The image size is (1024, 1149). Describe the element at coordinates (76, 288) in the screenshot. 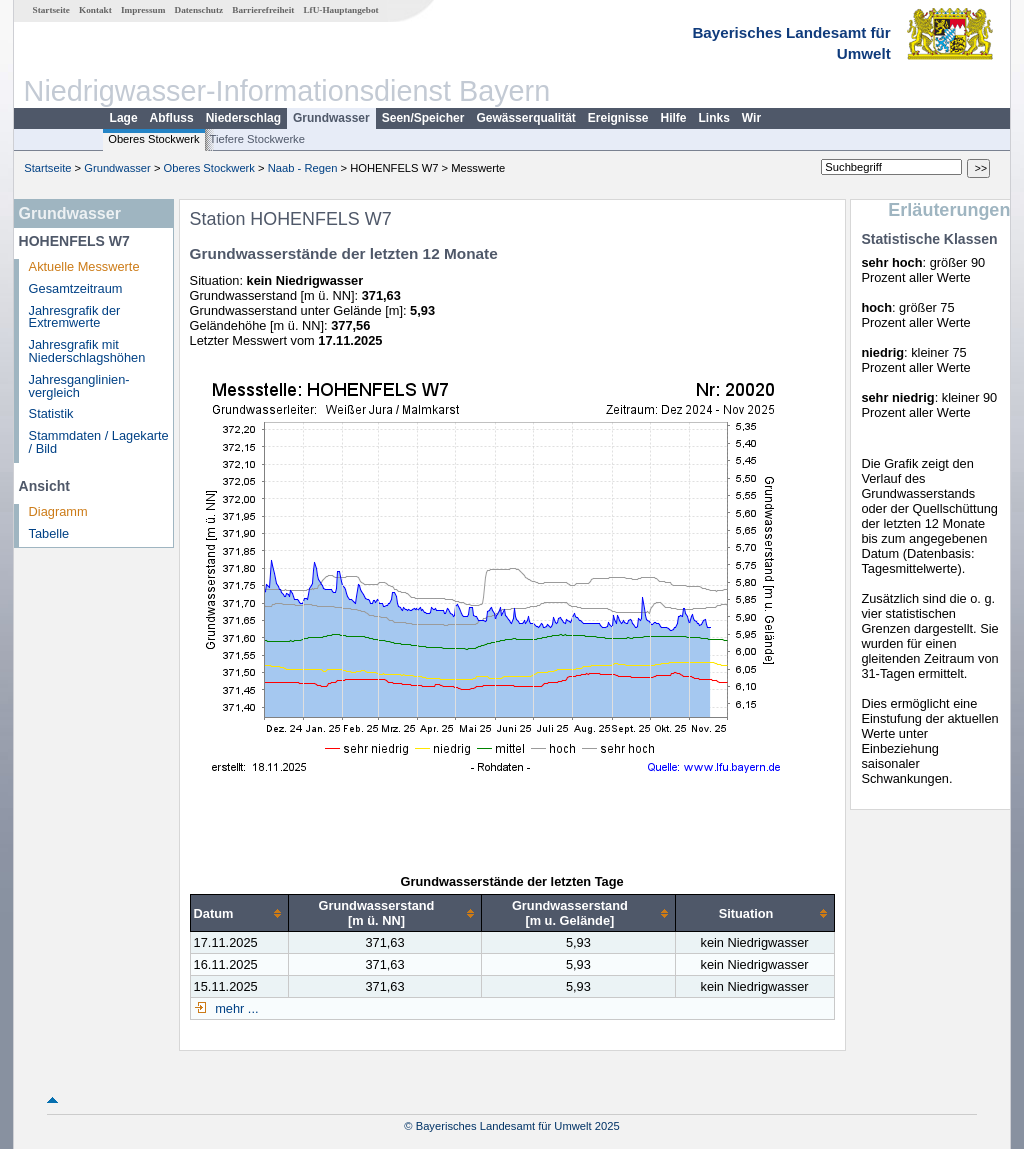

I see `Gesamtzeitraum` at that location.